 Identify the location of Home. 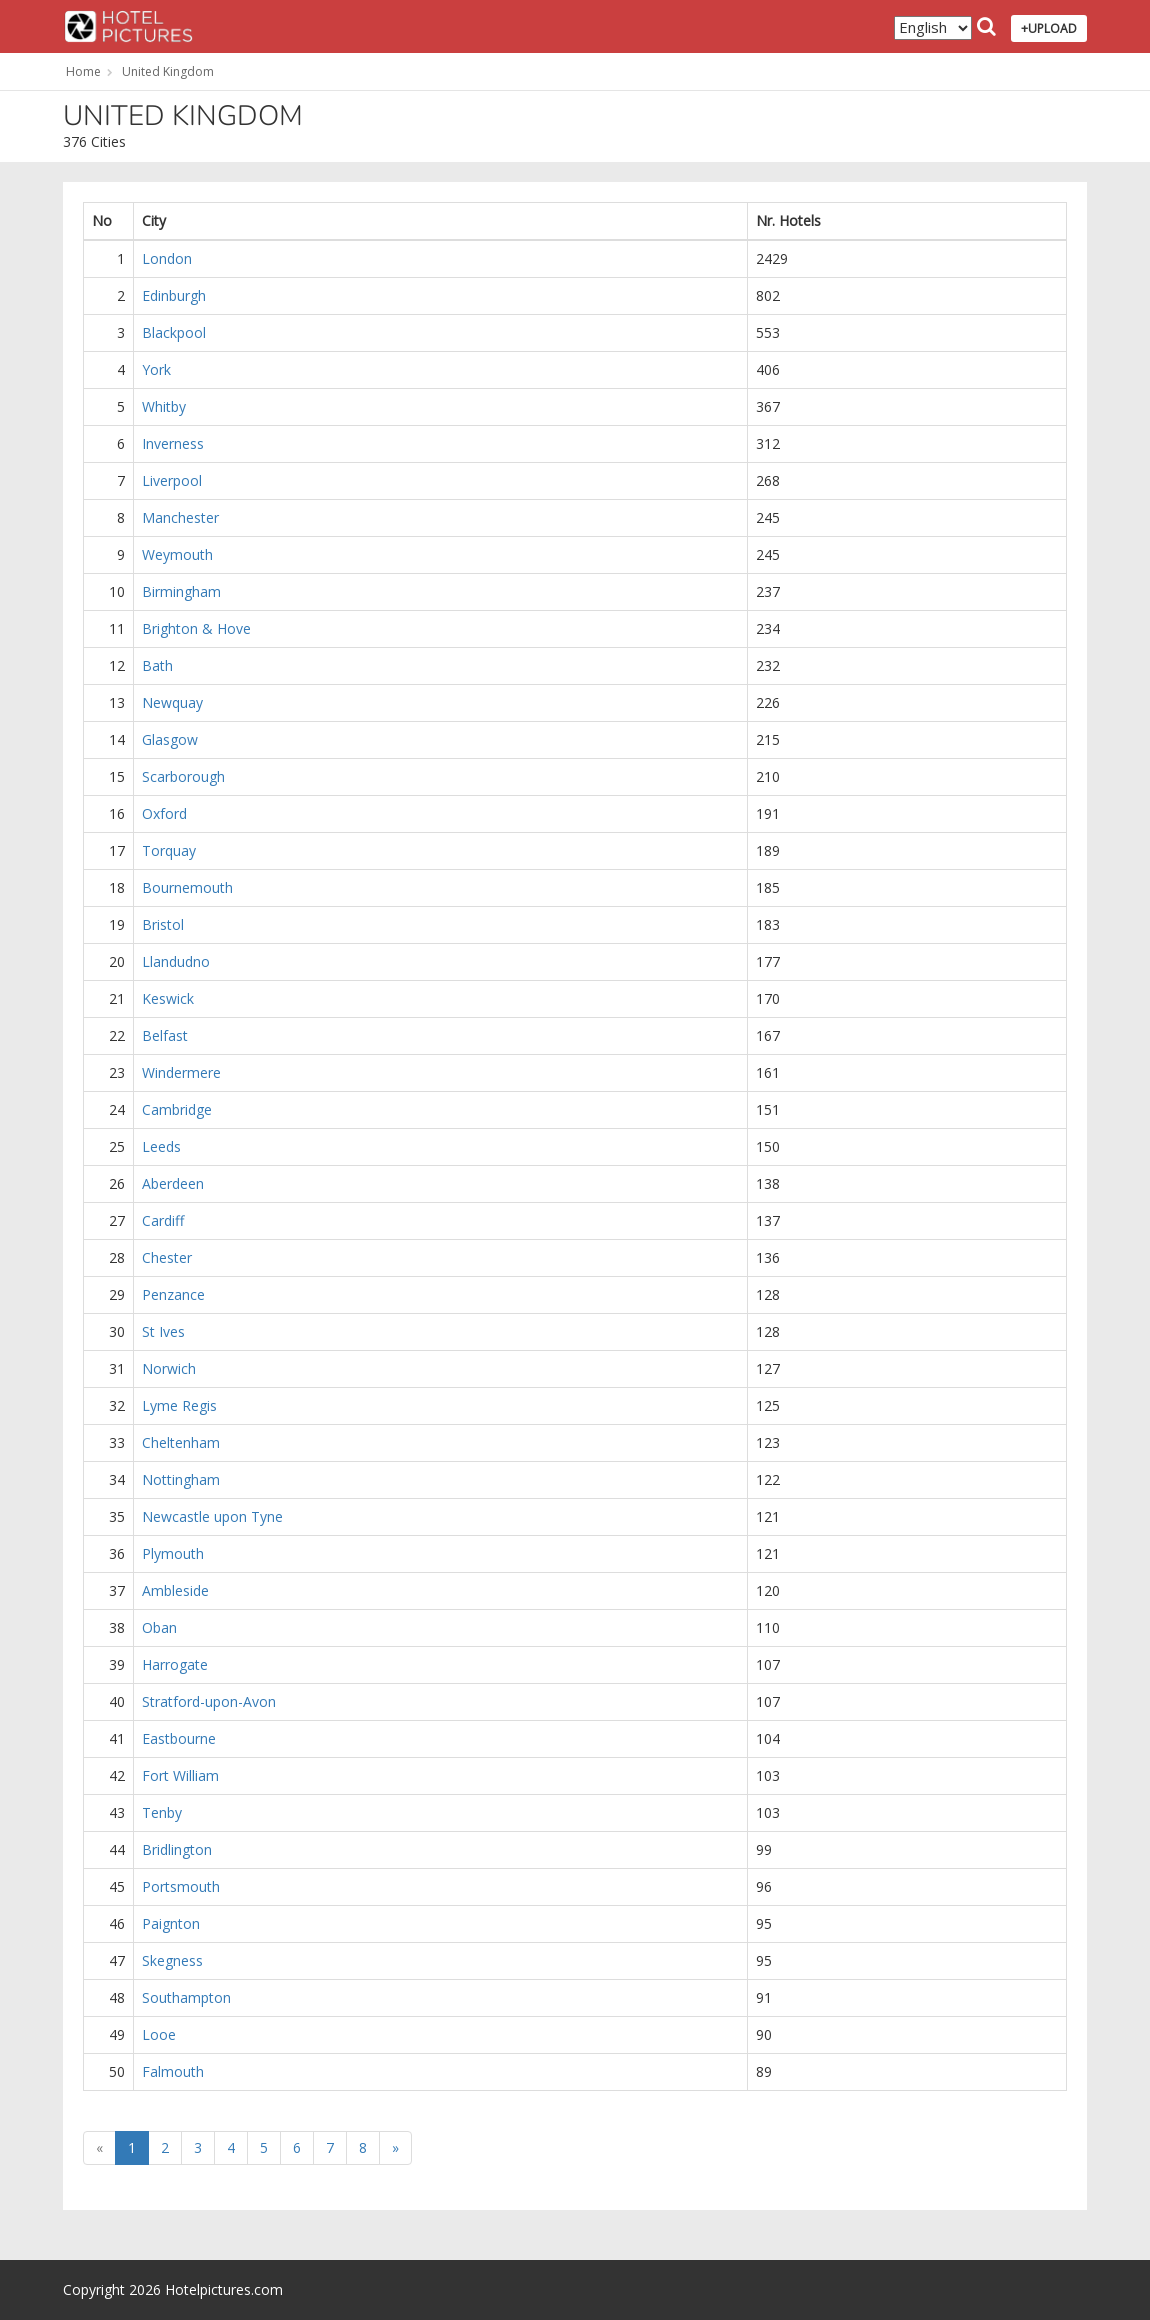
(83, 71).